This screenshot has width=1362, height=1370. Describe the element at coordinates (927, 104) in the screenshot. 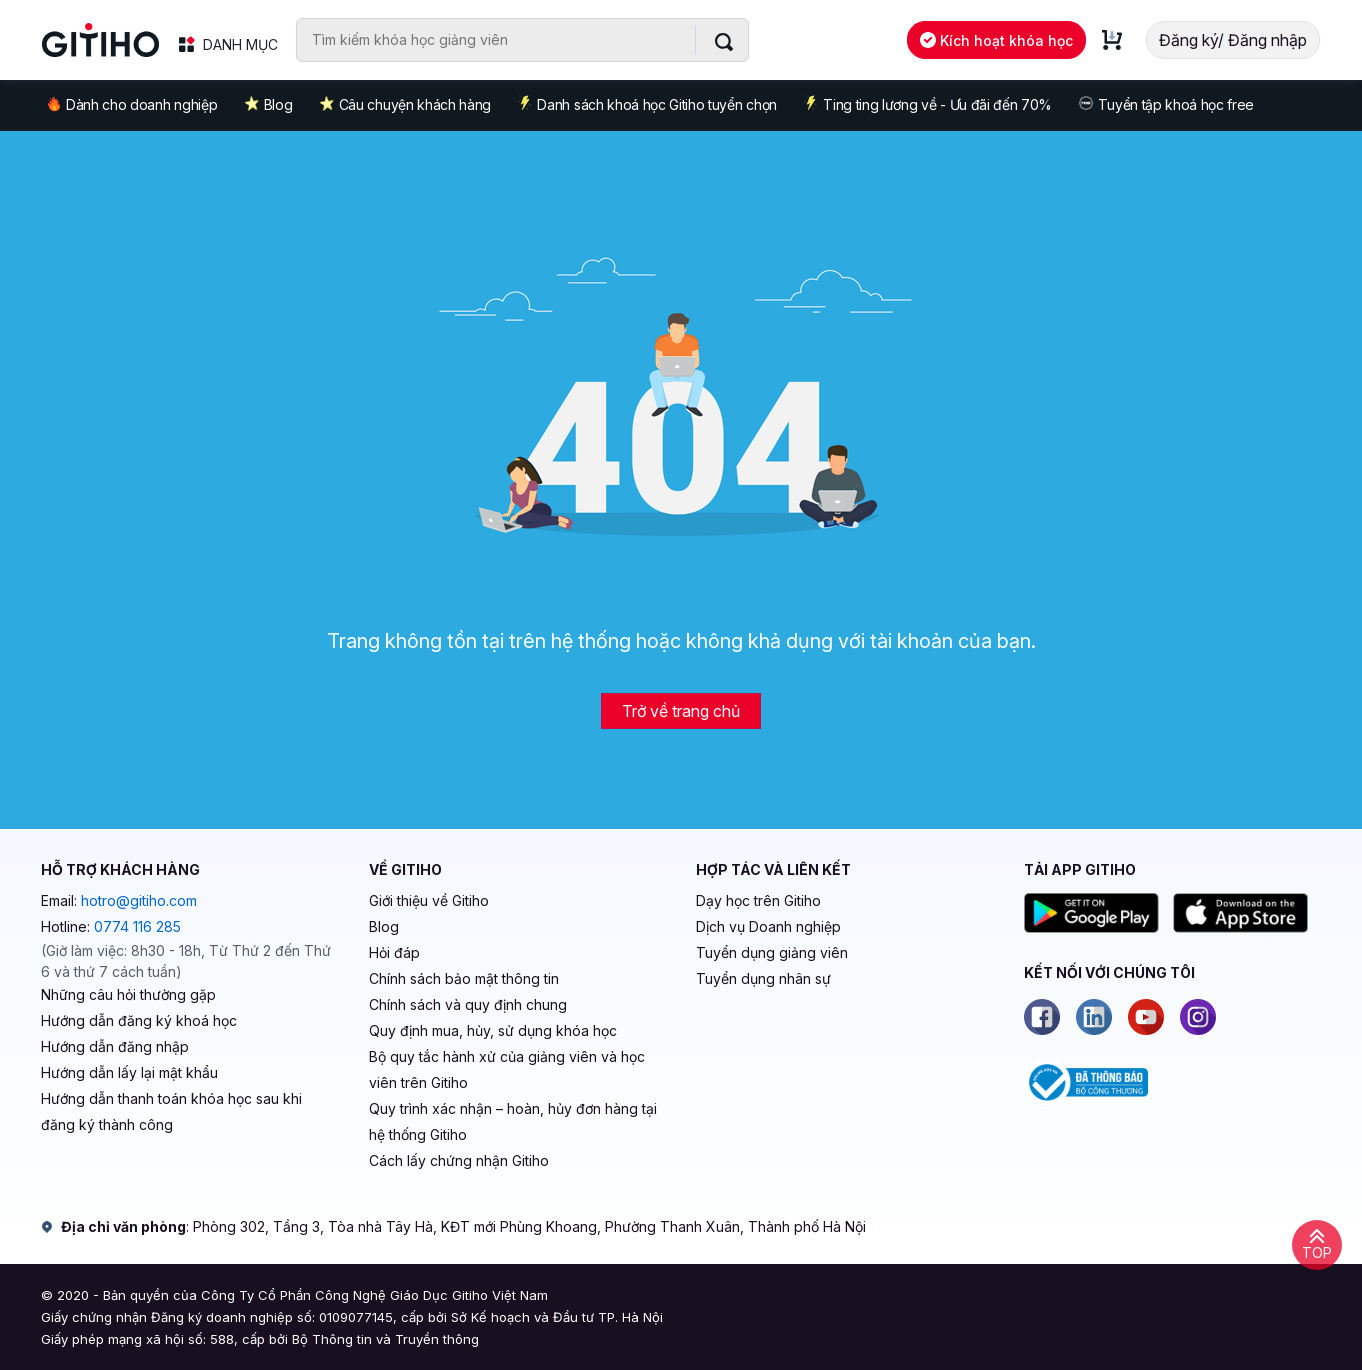

I see `Ting ting lương về - Ưu đãi đến 70%` at that location.